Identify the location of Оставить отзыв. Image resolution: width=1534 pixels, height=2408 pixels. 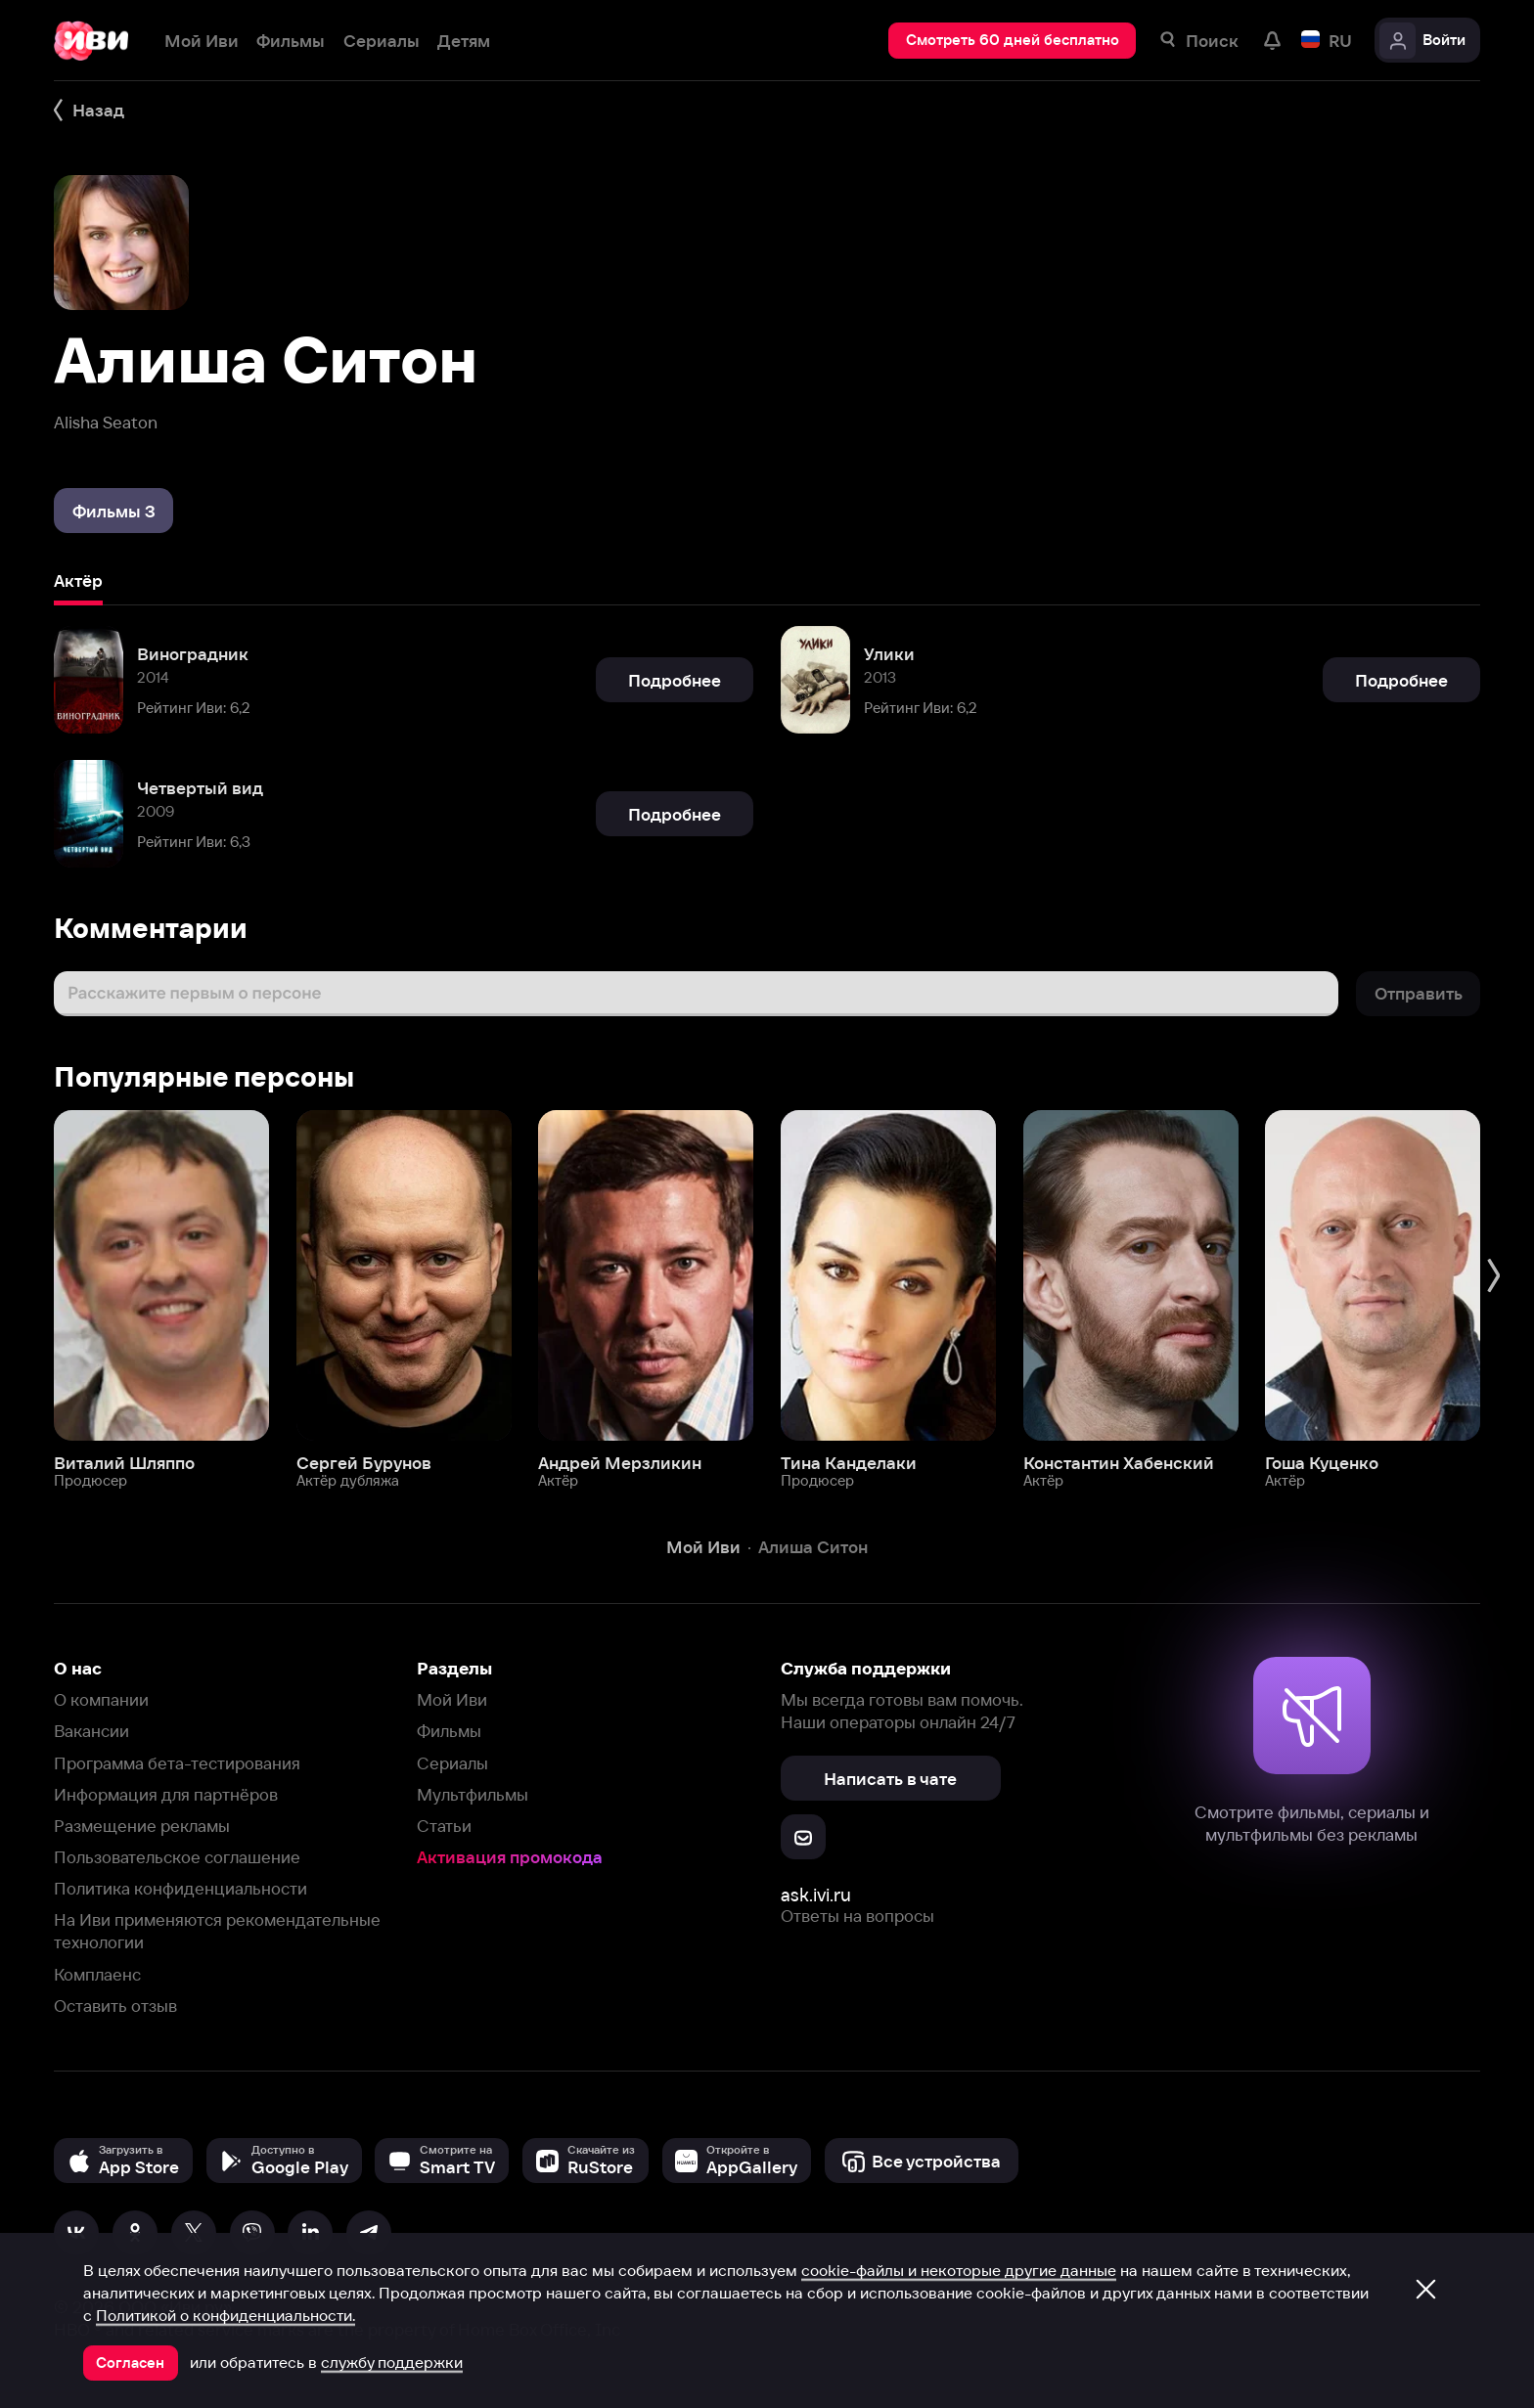
(115, 2005).